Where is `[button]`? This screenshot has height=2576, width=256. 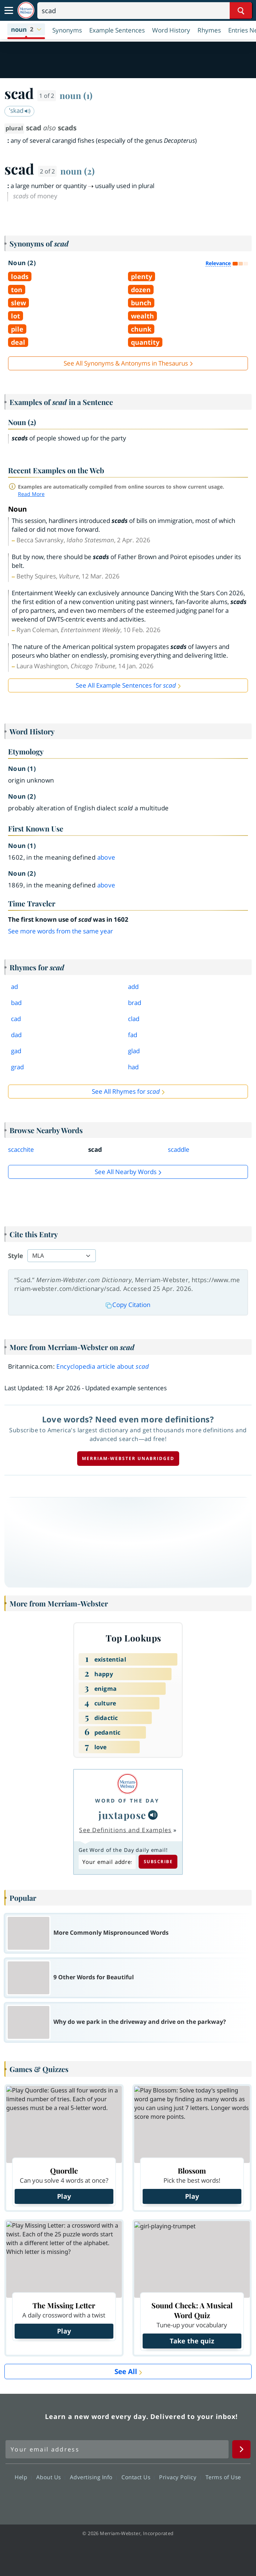 [button] is located at coordinates (26, 30).